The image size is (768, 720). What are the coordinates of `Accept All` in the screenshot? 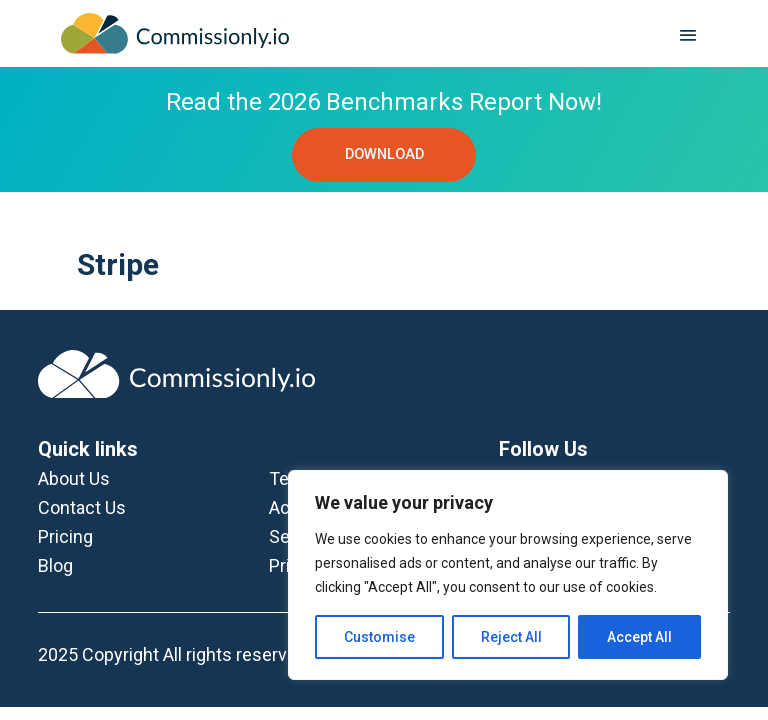 It's located at (639, 637).